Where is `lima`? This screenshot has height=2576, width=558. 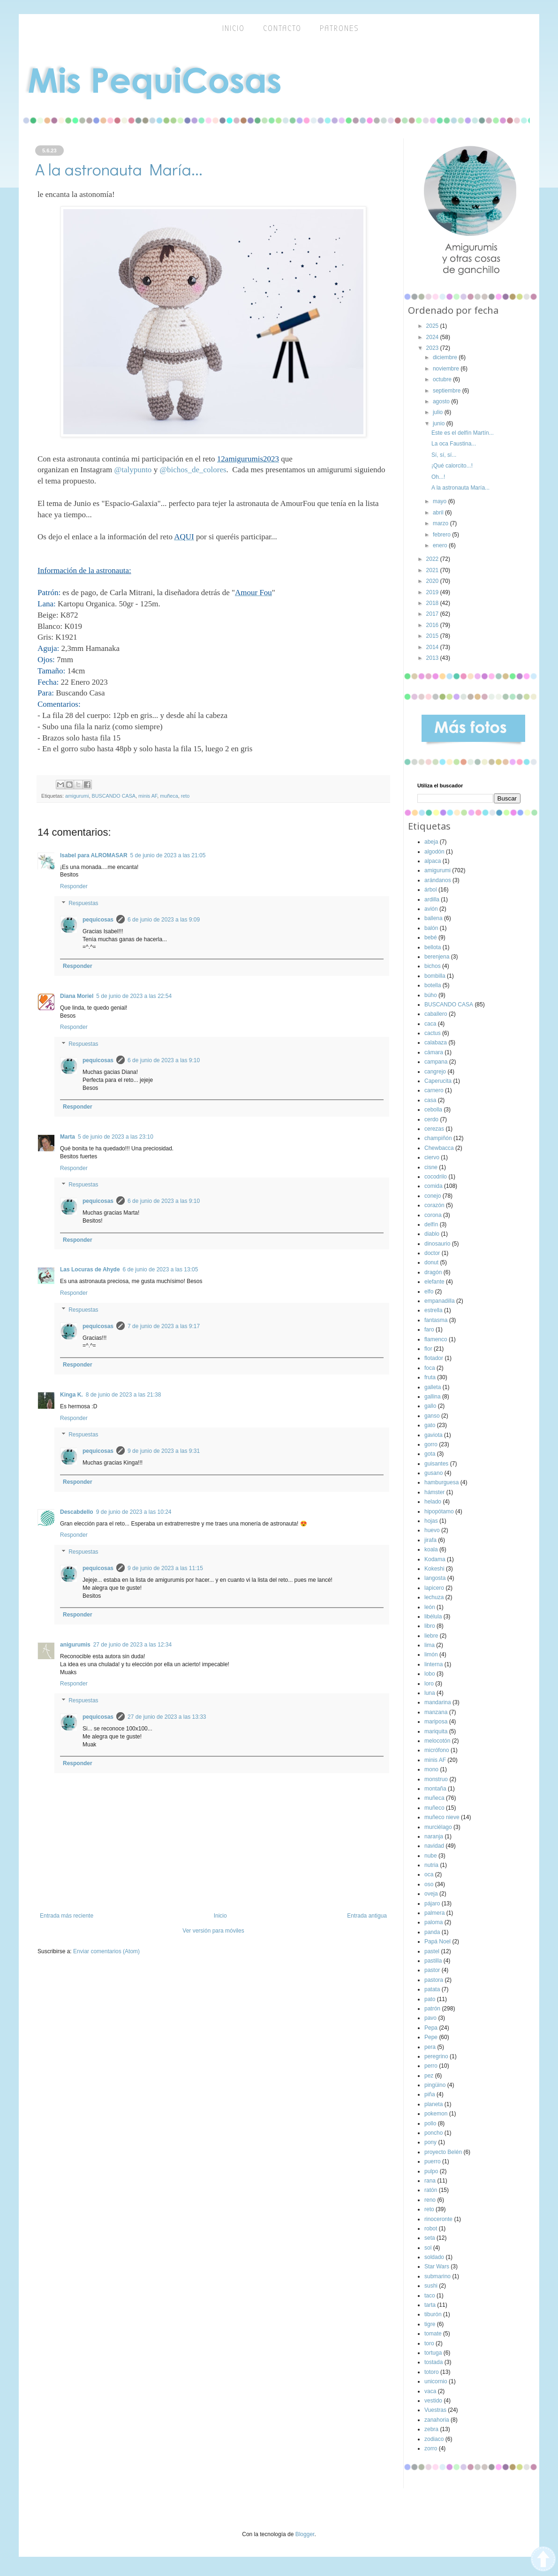
lima is located at coordinates (429, 1645).